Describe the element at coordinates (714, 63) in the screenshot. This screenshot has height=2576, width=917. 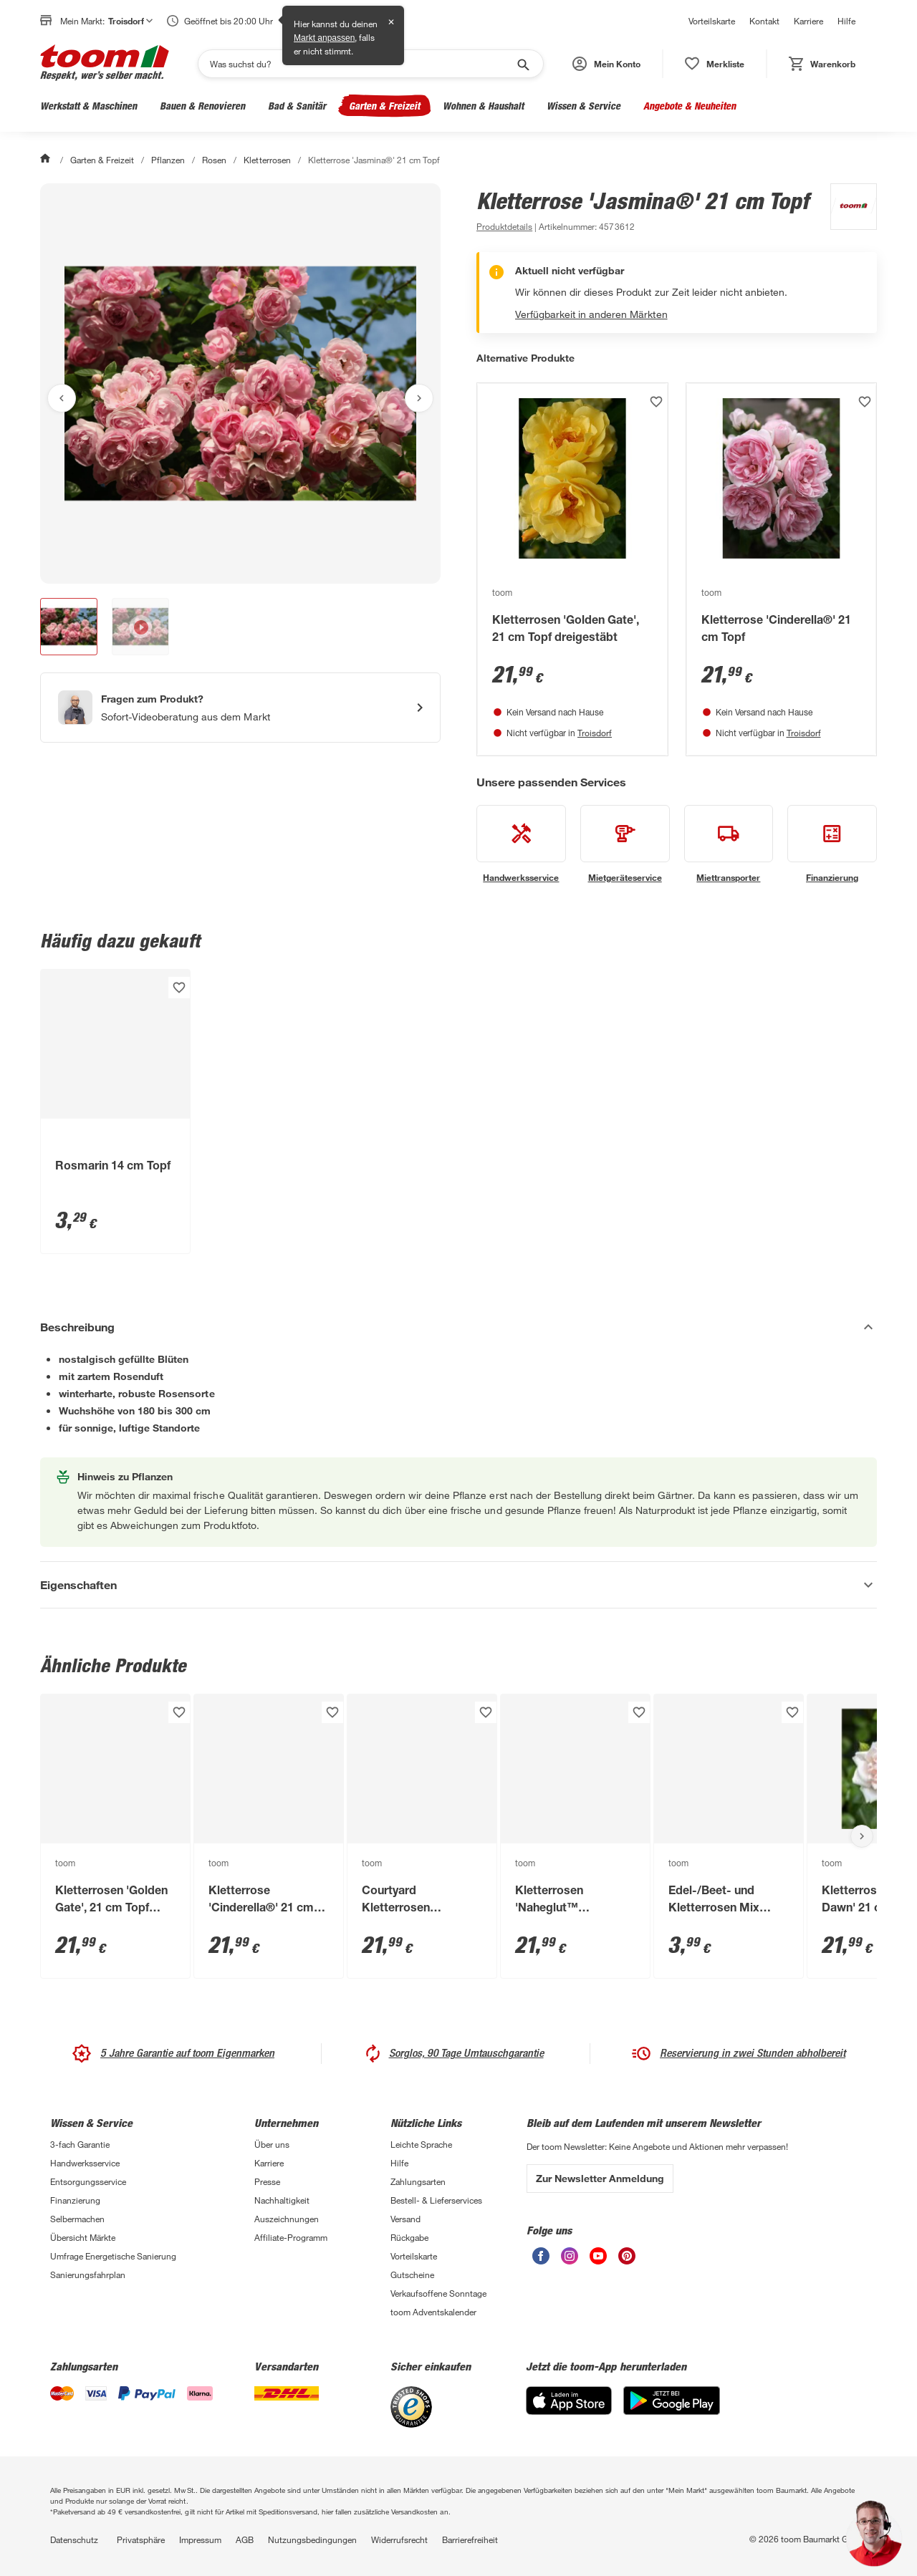
I see `[status]` at that location.